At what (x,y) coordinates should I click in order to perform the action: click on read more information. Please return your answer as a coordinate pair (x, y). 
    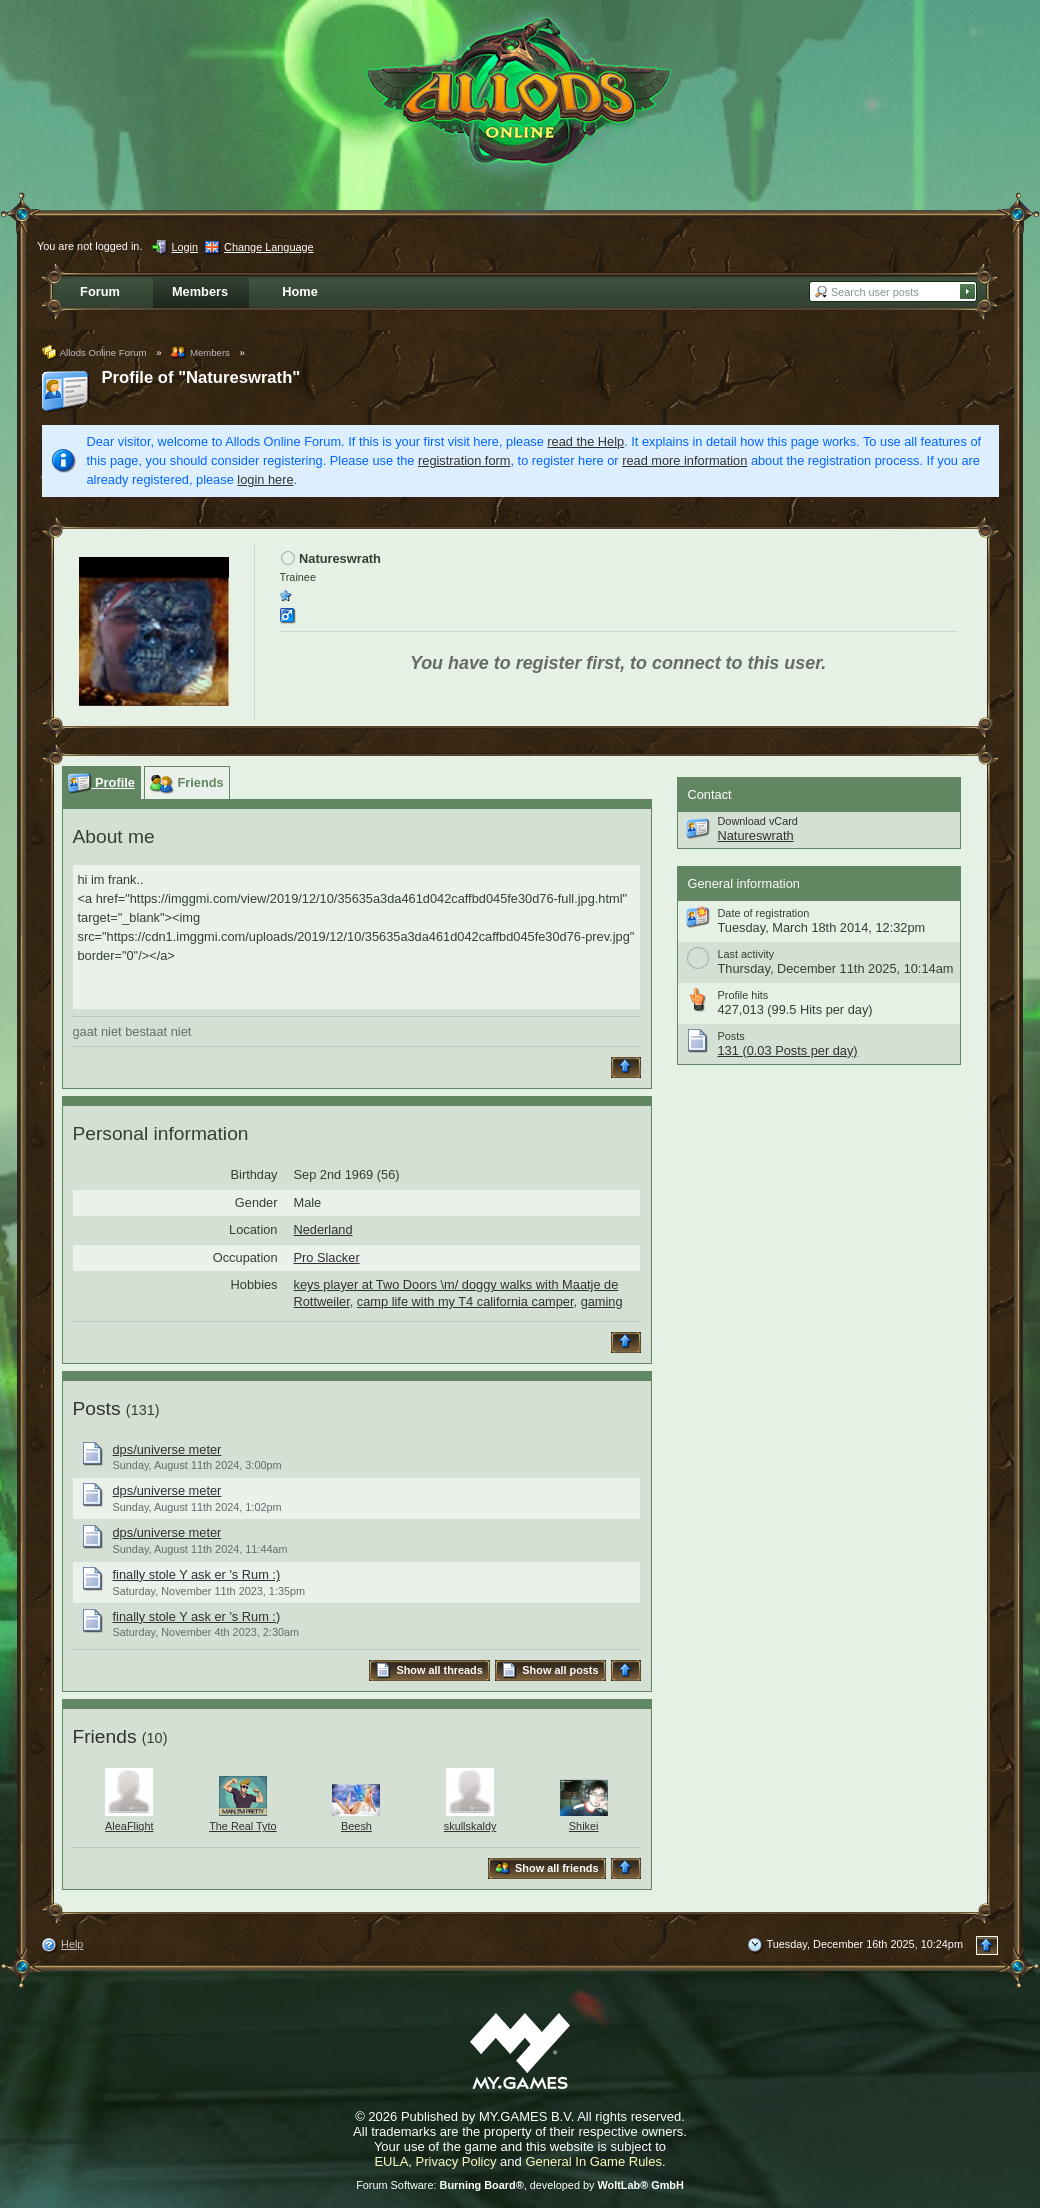
    Looking at the image, I should click on (684, 460).